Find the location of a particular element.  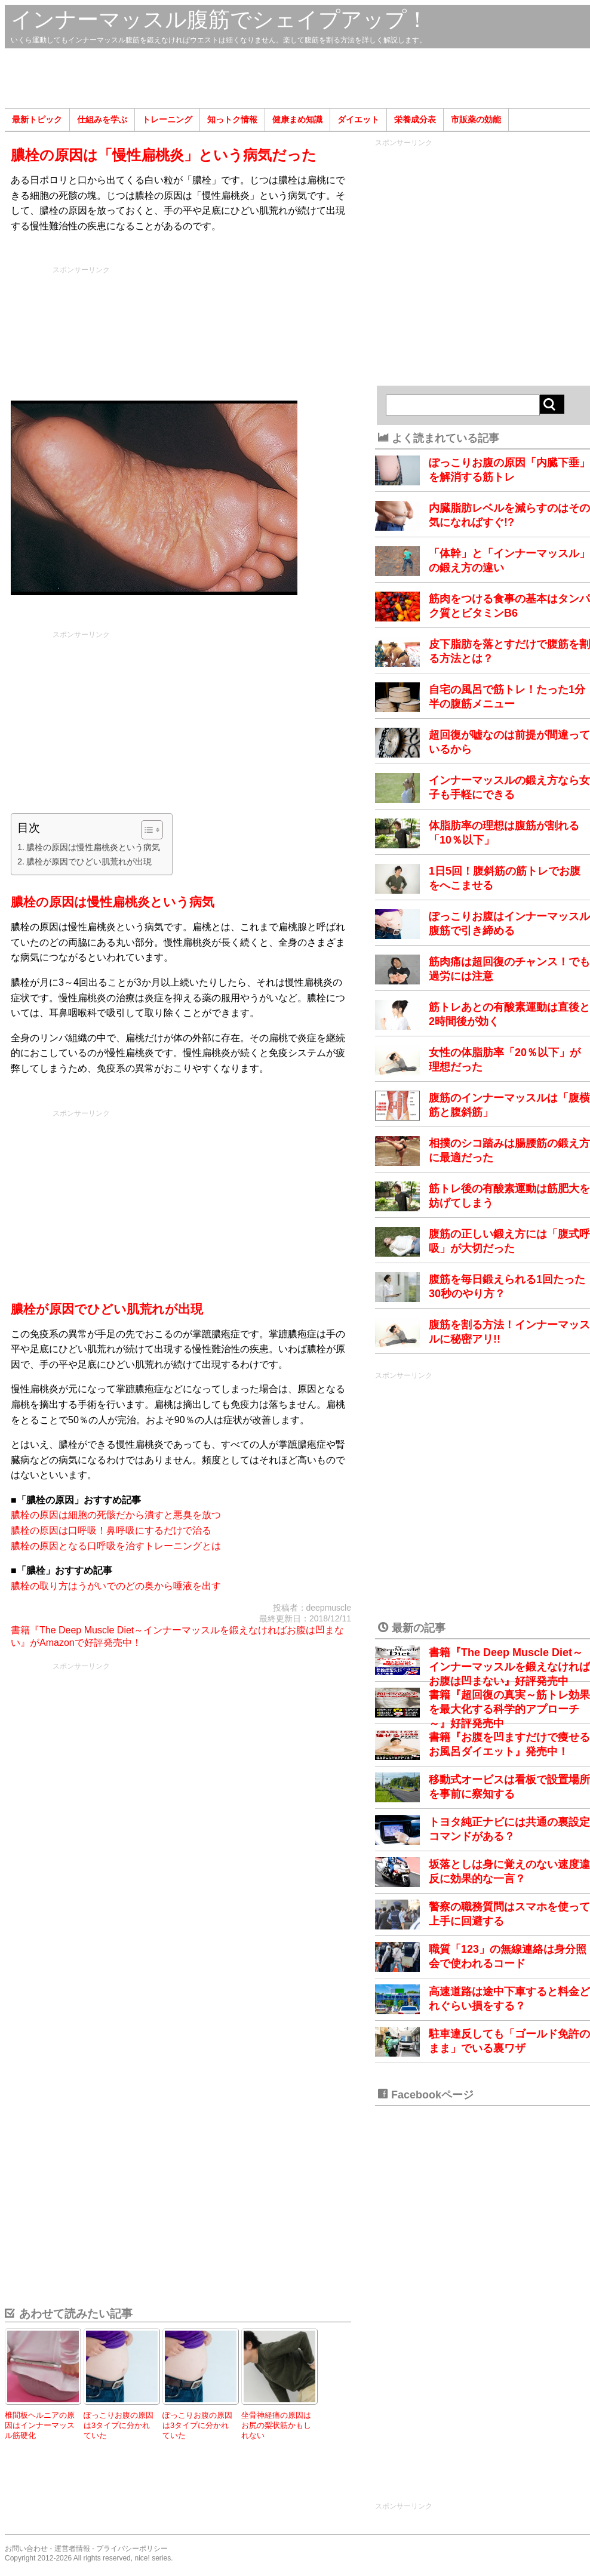

[Advertisement] is located at coordinates (297, 78).